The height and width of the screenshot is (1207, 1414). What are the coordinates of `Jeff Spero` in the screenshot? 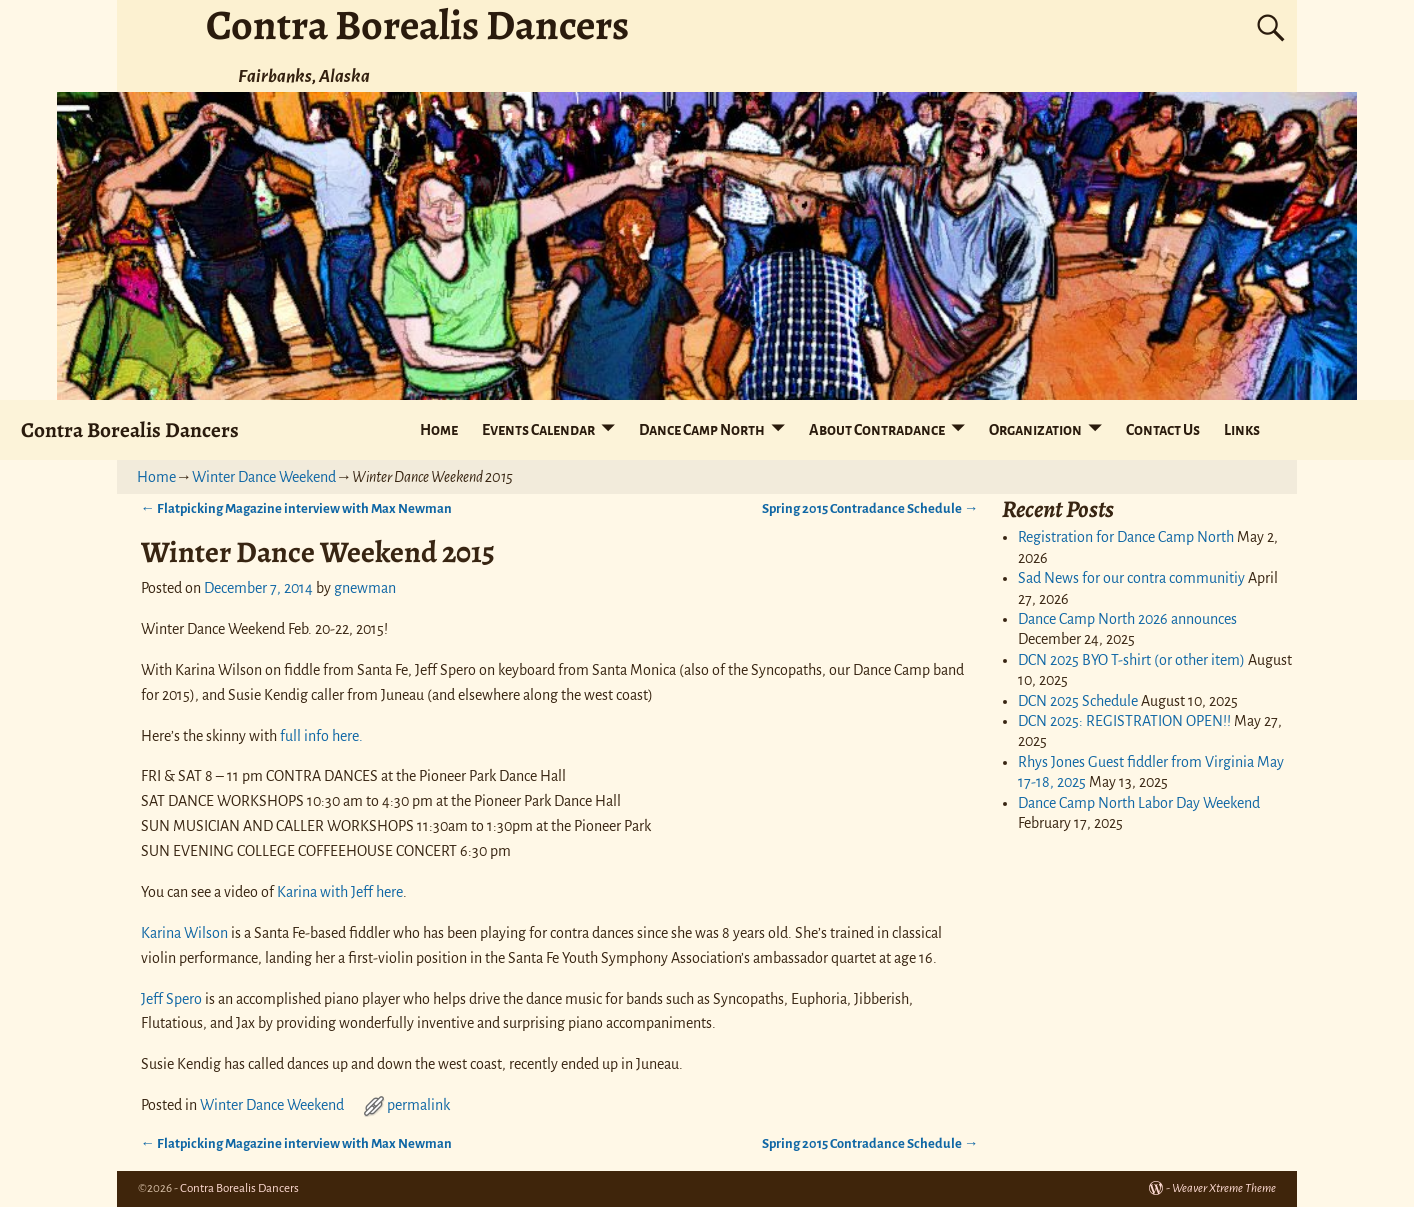 It's located at (171, 999).